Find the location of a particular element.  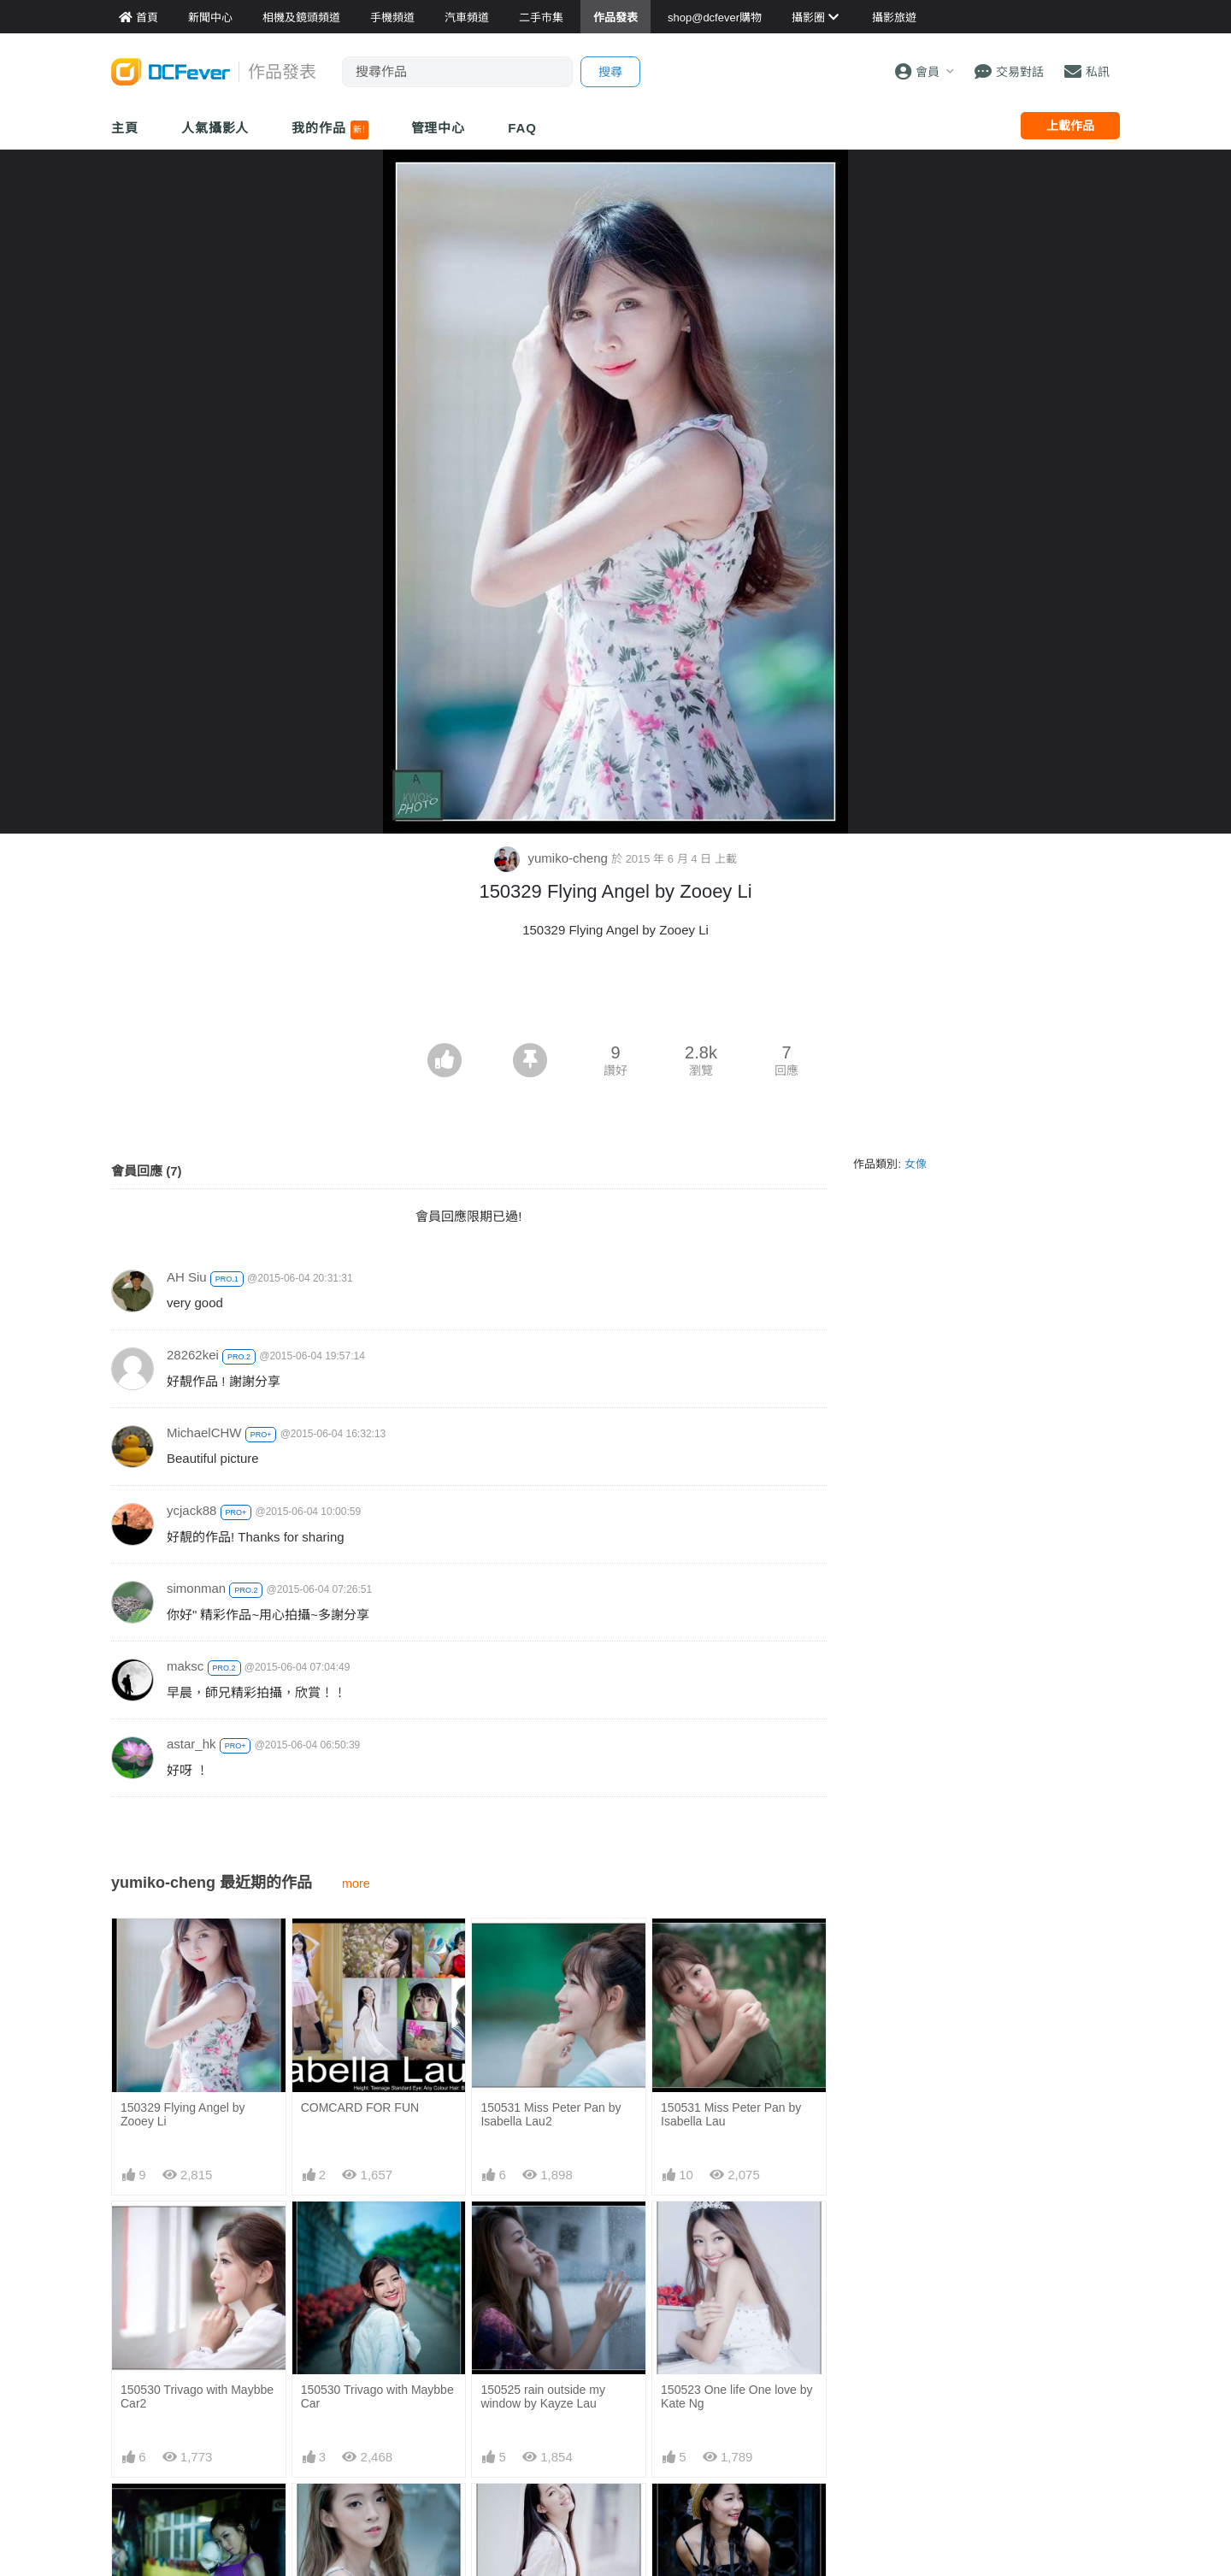

我的作品 is located at coordinates (330, 130).